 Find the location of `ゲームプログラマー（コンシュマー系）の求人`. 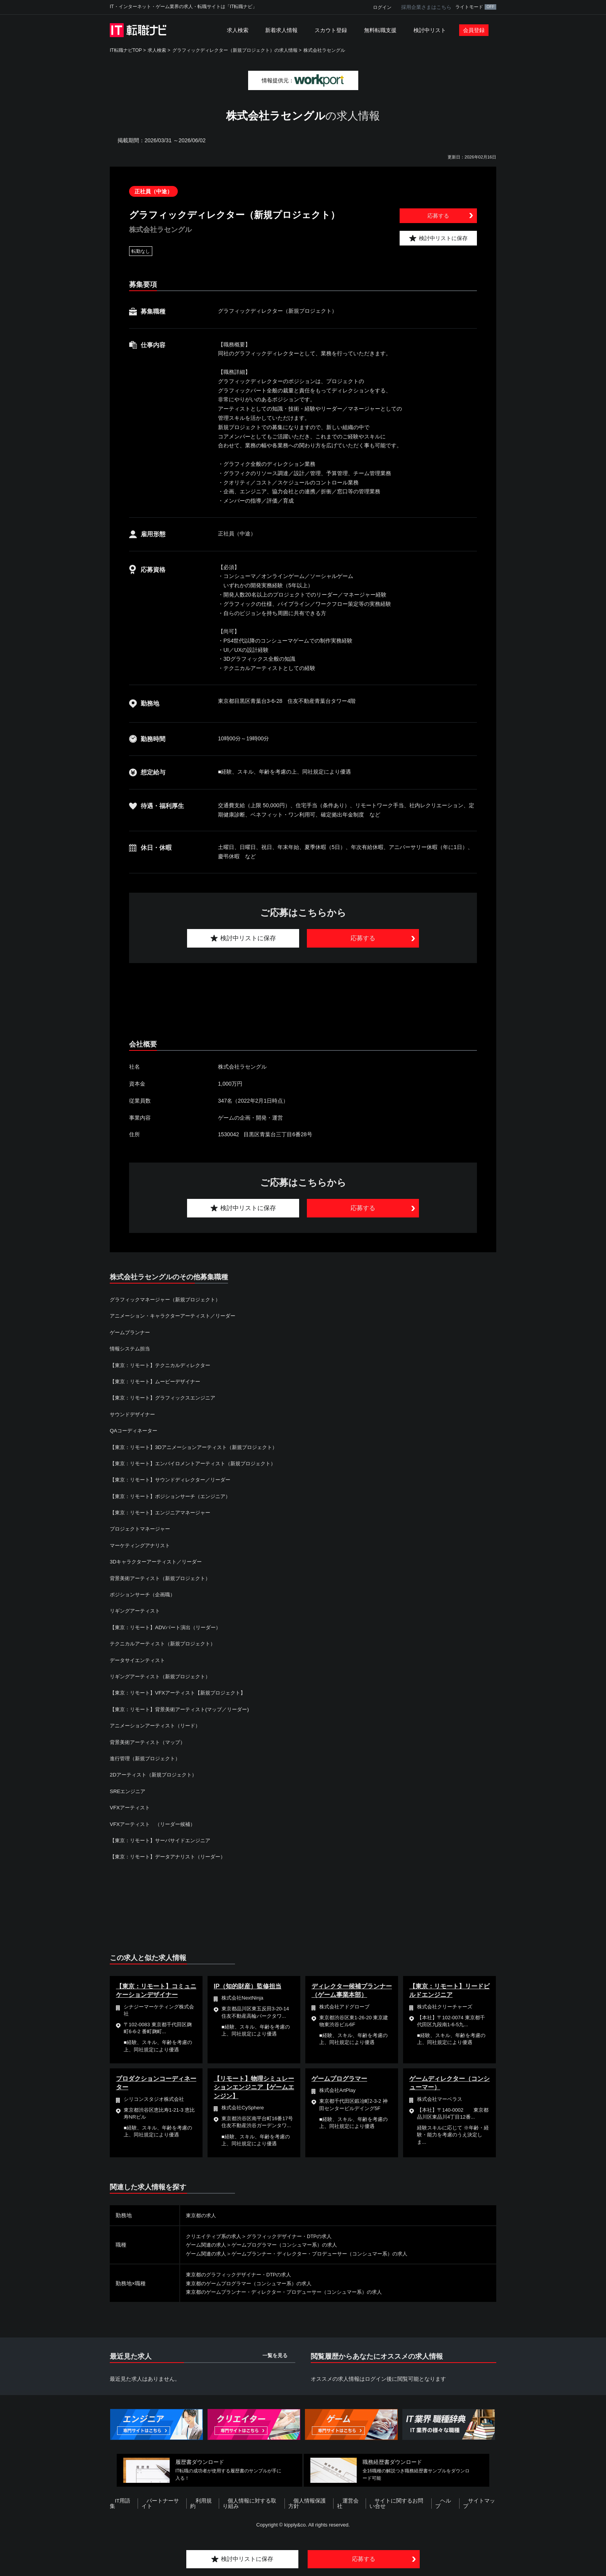

ゲームプログラマー（コンシュマー系）の求人 is located at coordinates (291, 2245).